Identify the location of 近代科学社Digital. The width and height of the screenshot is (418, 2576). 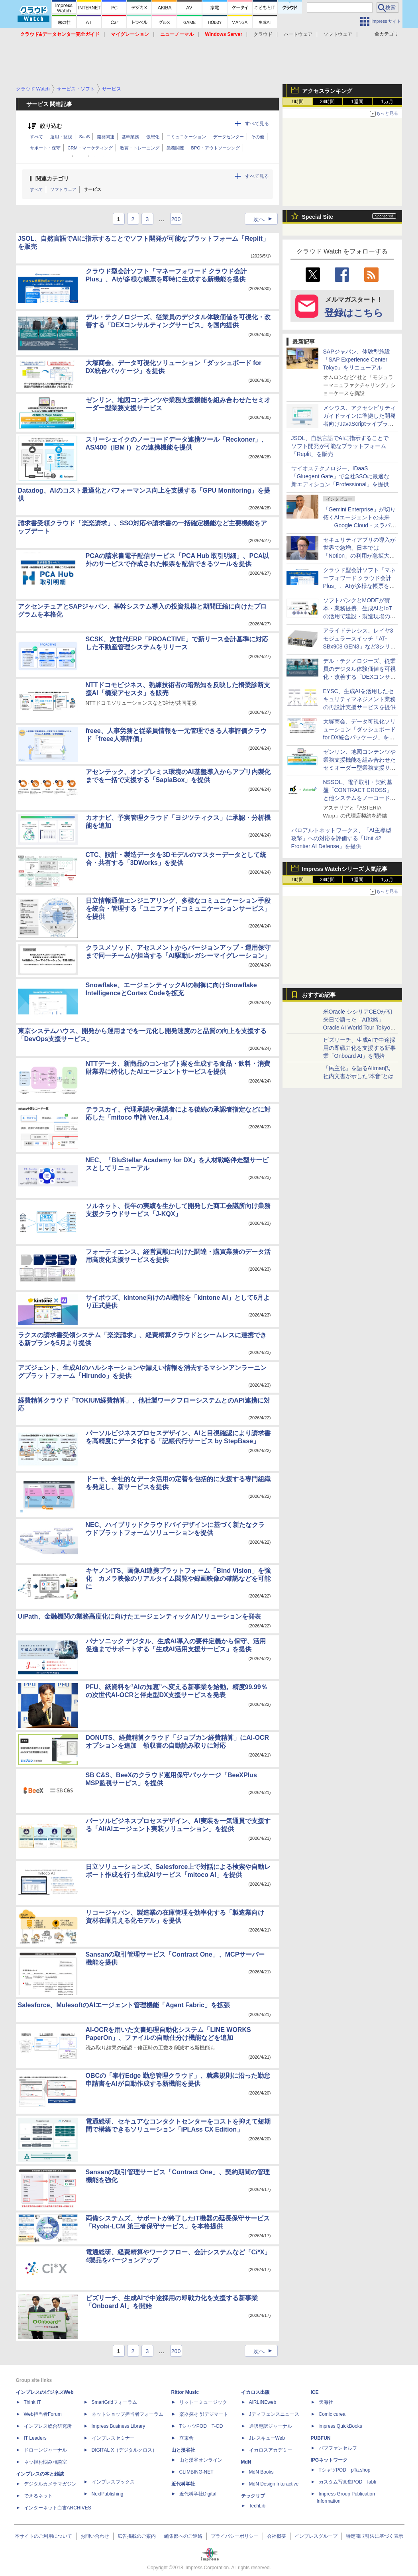
(197, 2494).